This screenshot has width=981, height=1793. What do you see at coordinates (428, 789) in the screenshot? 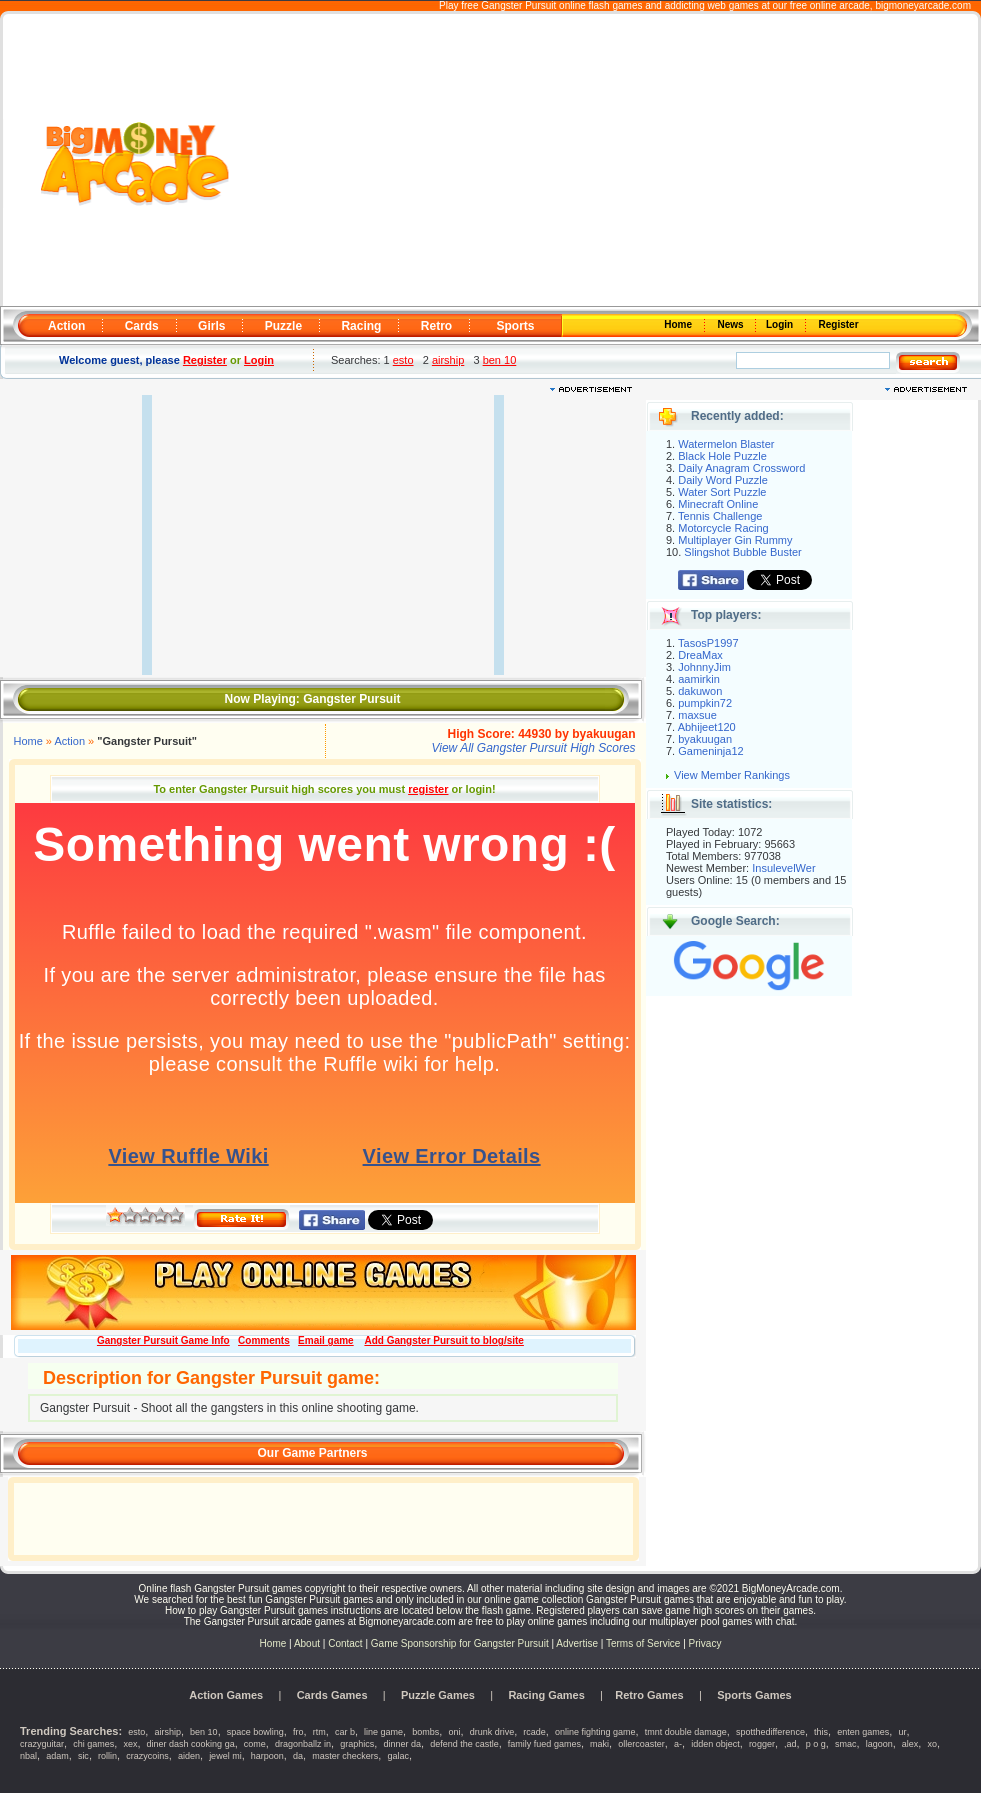
I see `register` at bounding box center [428, 789].